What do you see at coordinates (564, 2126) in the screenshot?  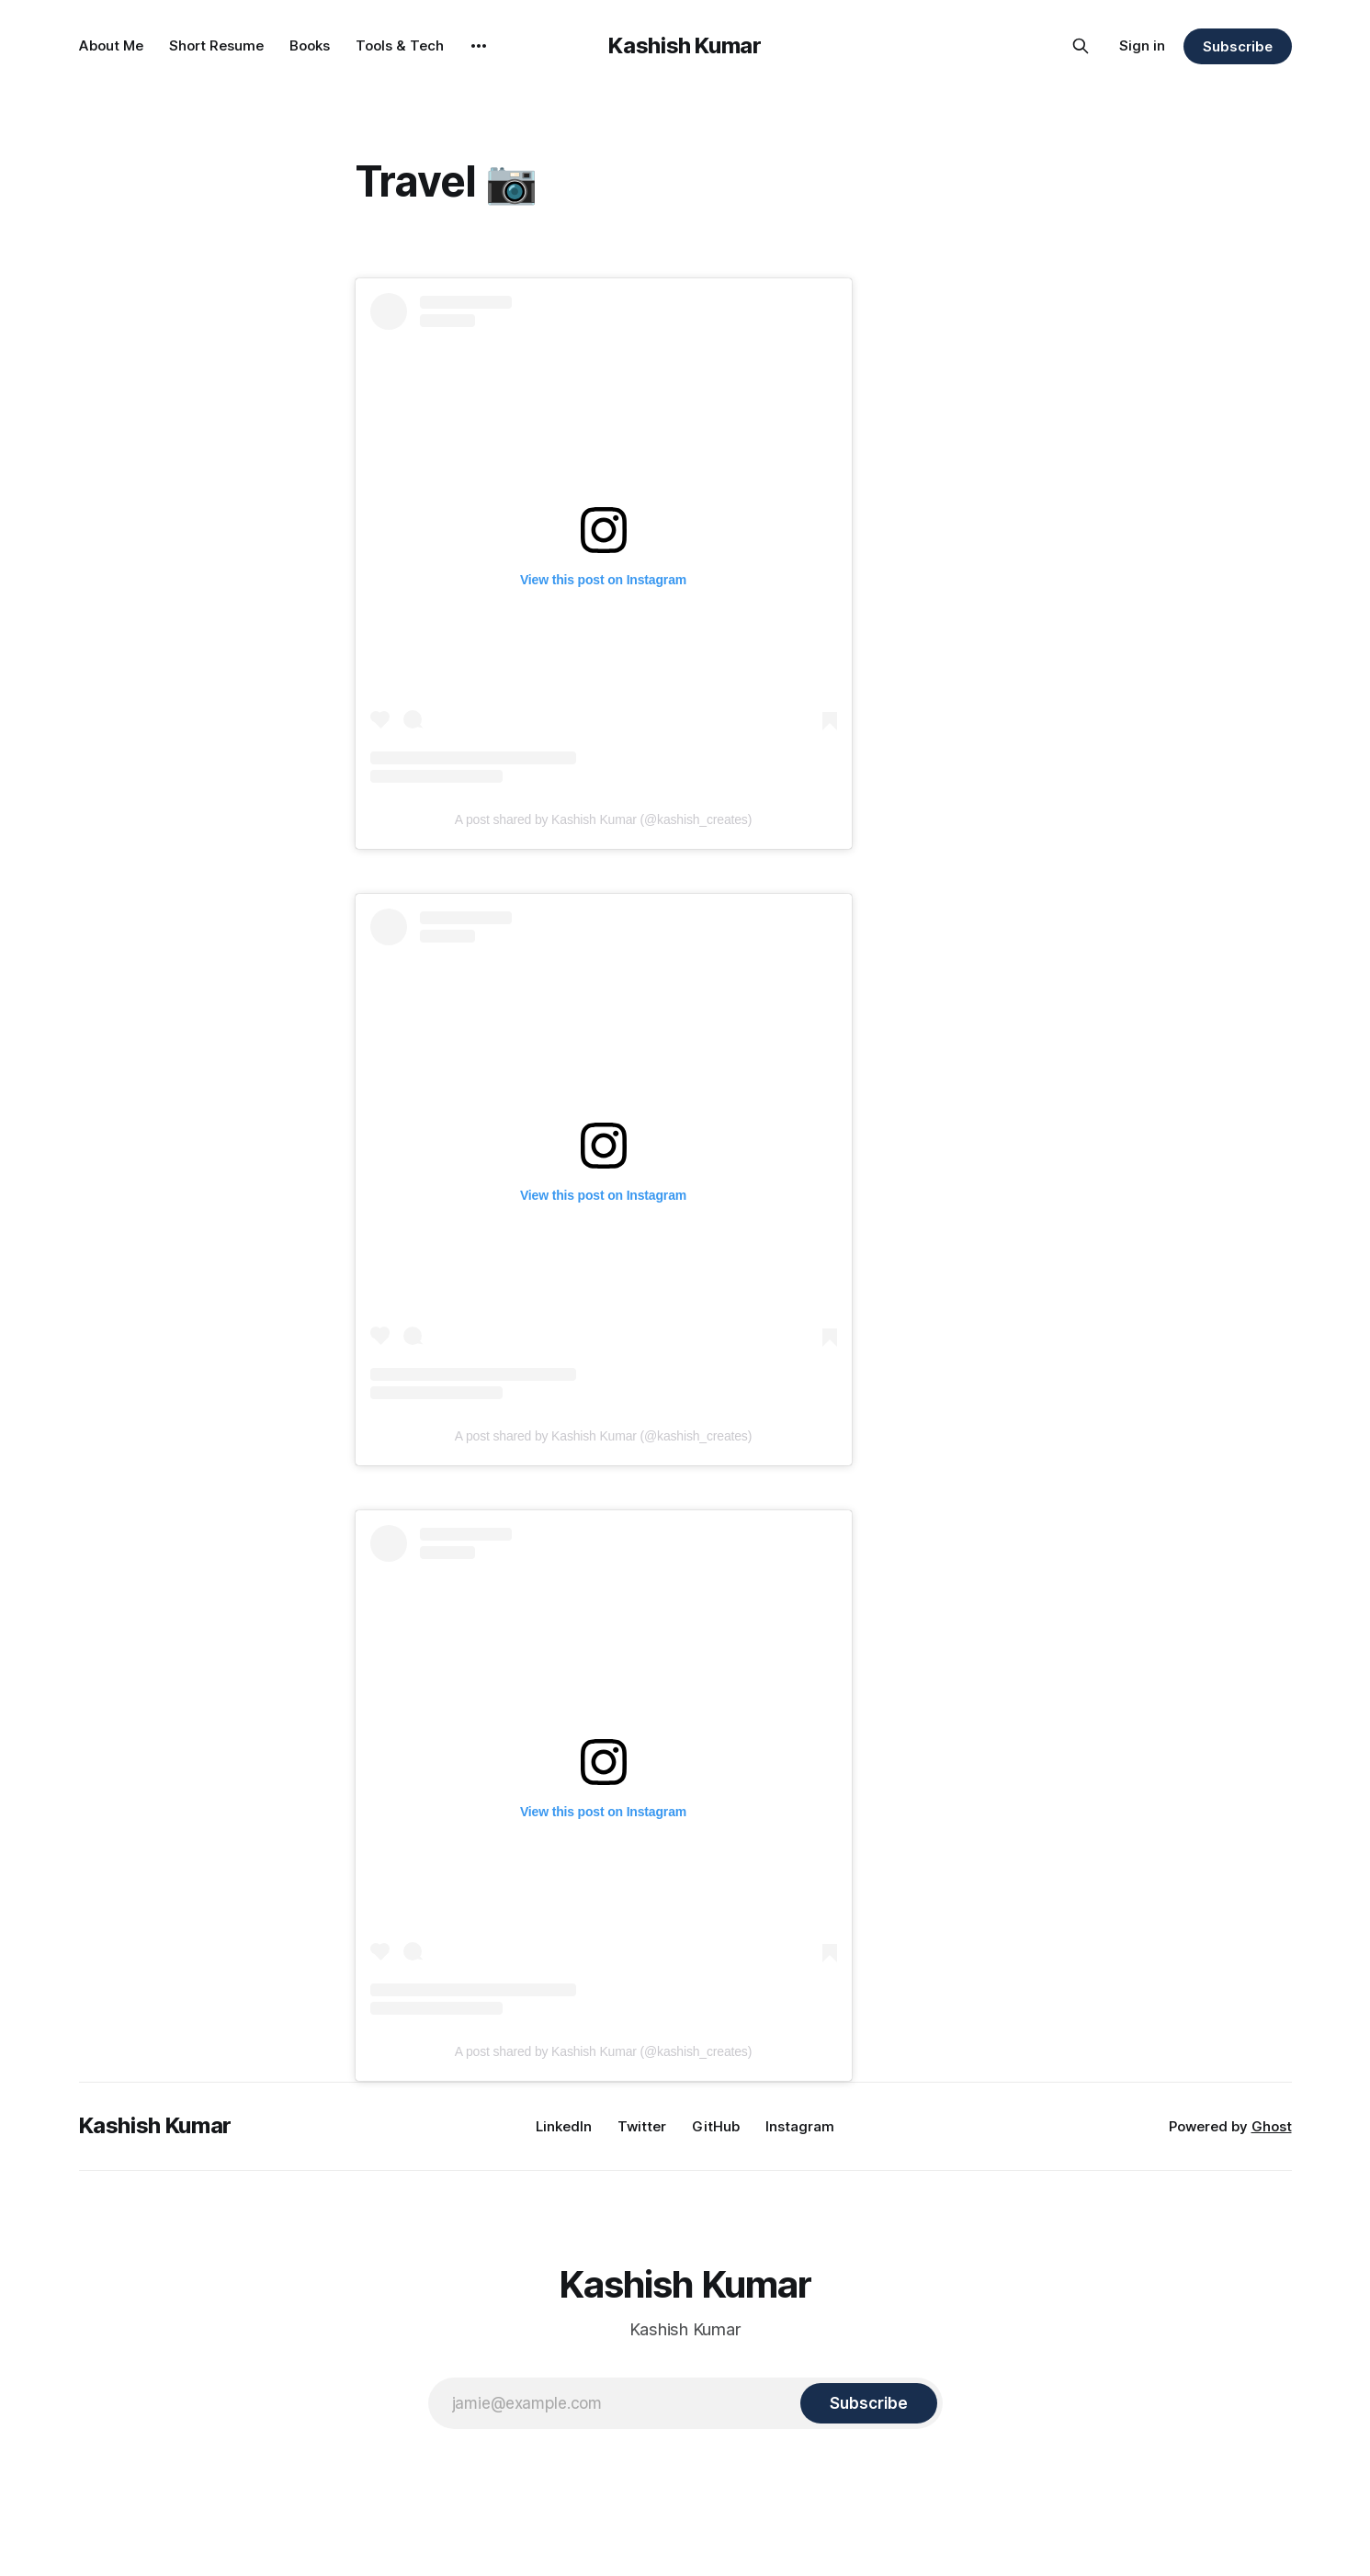 I see `LinkedIn` at bounding box center [564, 2126].